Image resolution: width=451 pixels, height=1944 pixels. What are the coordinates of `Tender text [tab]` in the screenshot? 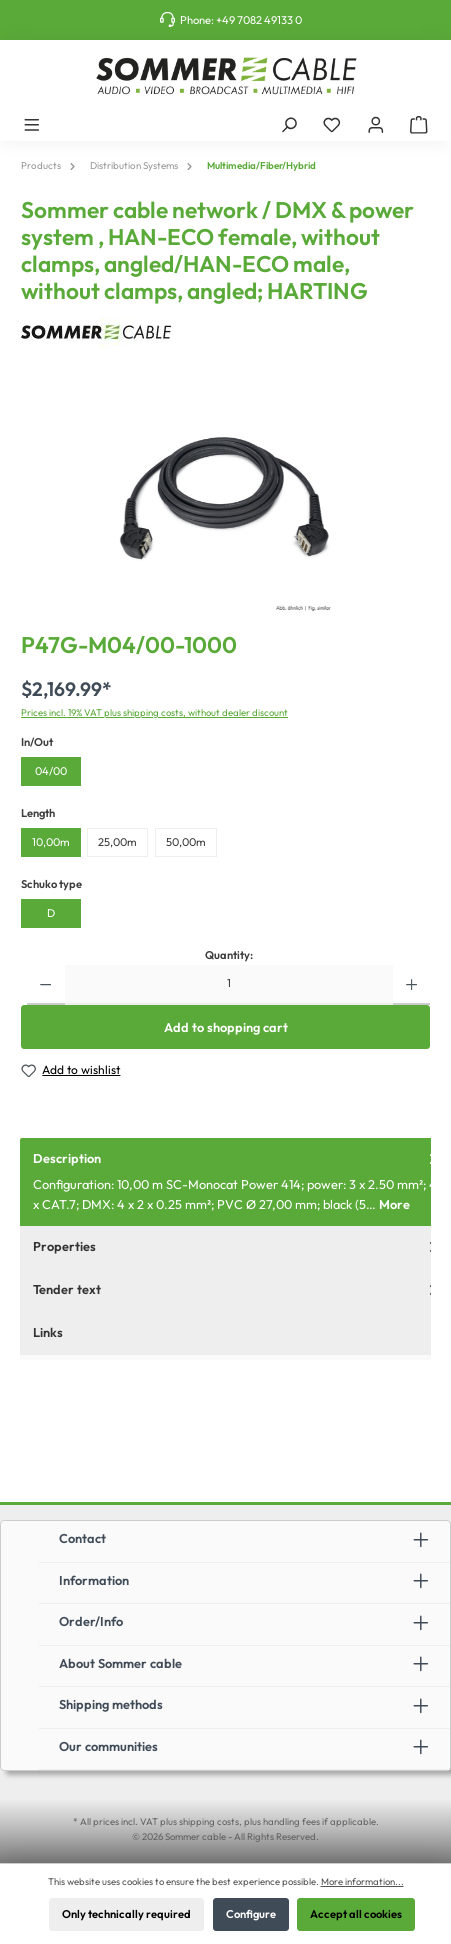 It's located at (237, 1289).